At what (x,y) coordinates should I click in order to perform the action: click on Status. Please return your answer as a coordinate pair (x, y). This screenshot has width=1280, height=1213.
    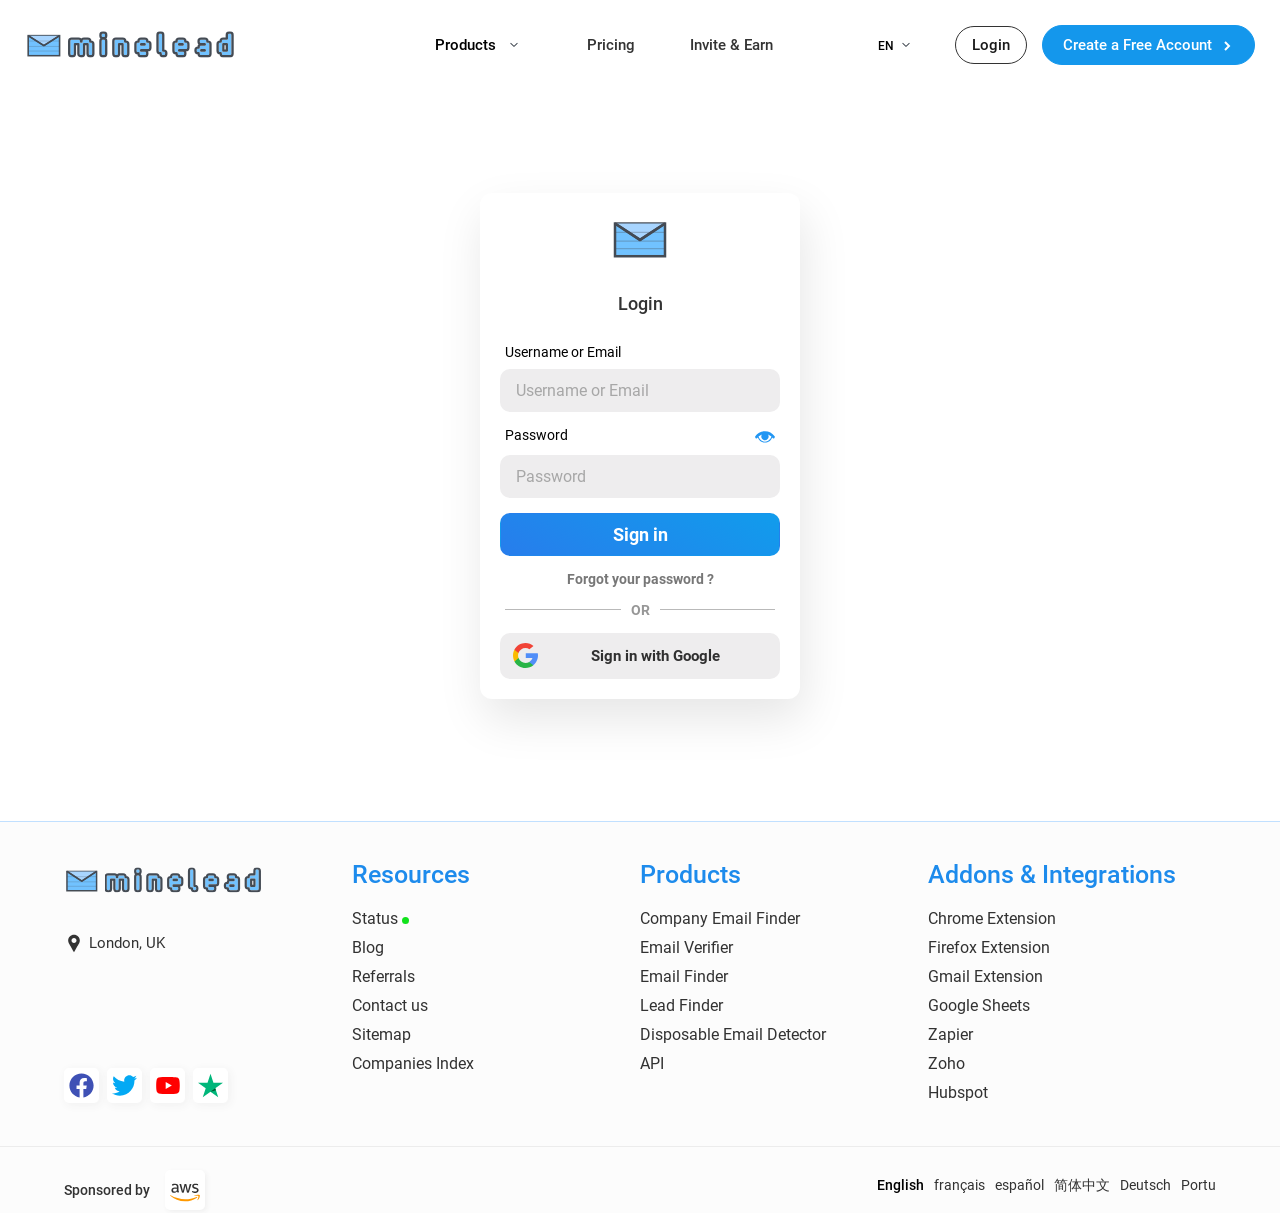
    Looking at the image, I should click on (380, 918).